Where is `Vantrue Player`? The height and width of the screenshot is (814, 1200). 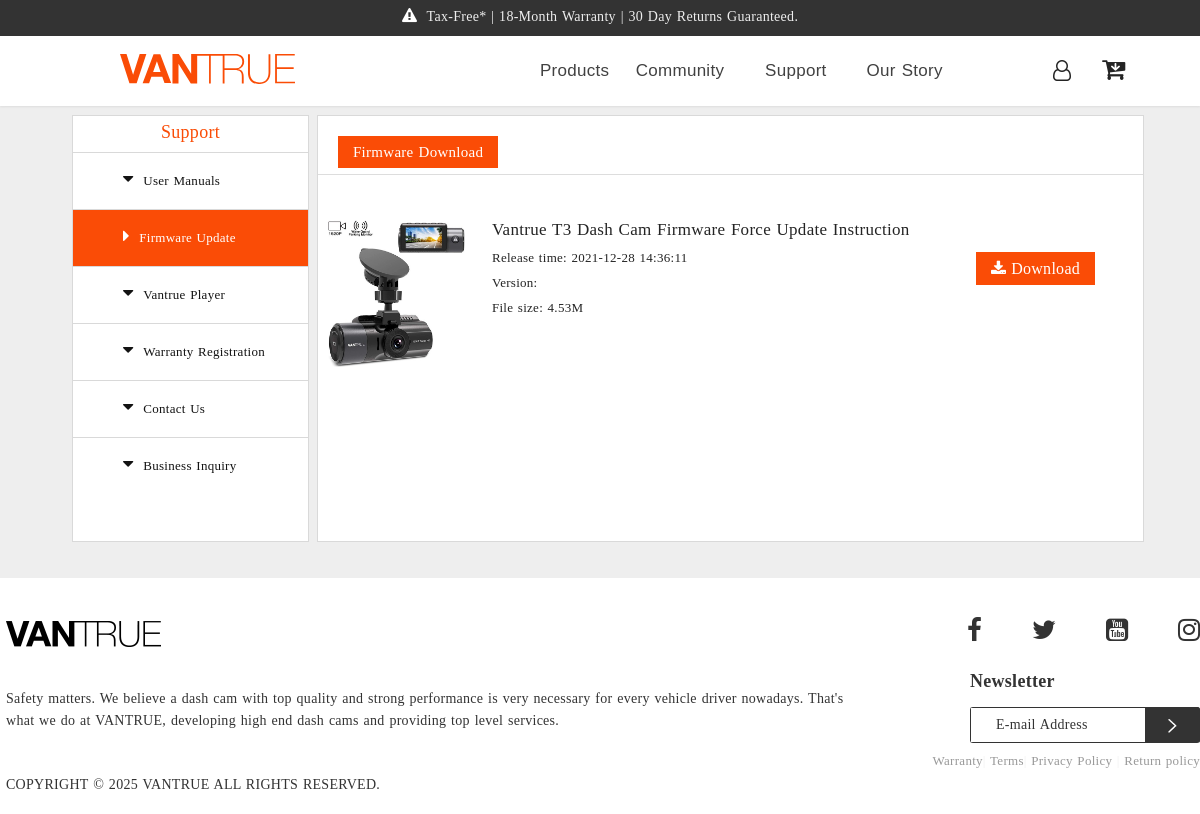
Vantrue Player is located at coordinates (174, 293).